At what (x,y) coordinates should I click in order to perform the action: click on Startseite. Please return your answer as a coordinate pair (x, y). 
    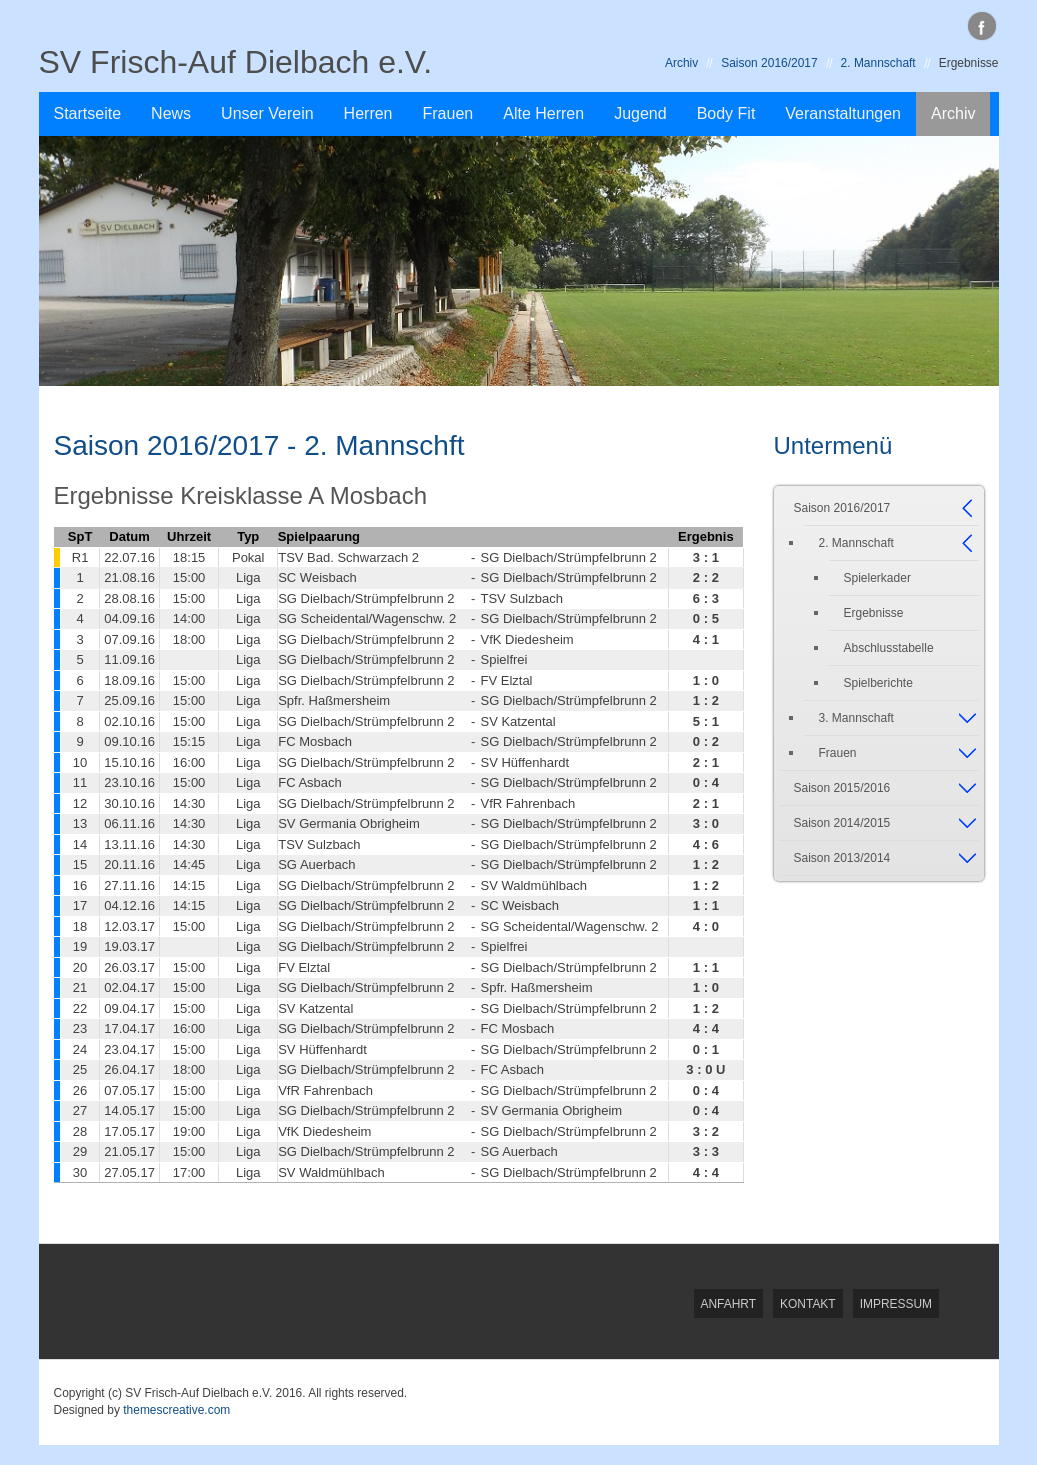
    Looking at the image, I should click on (88, 113).